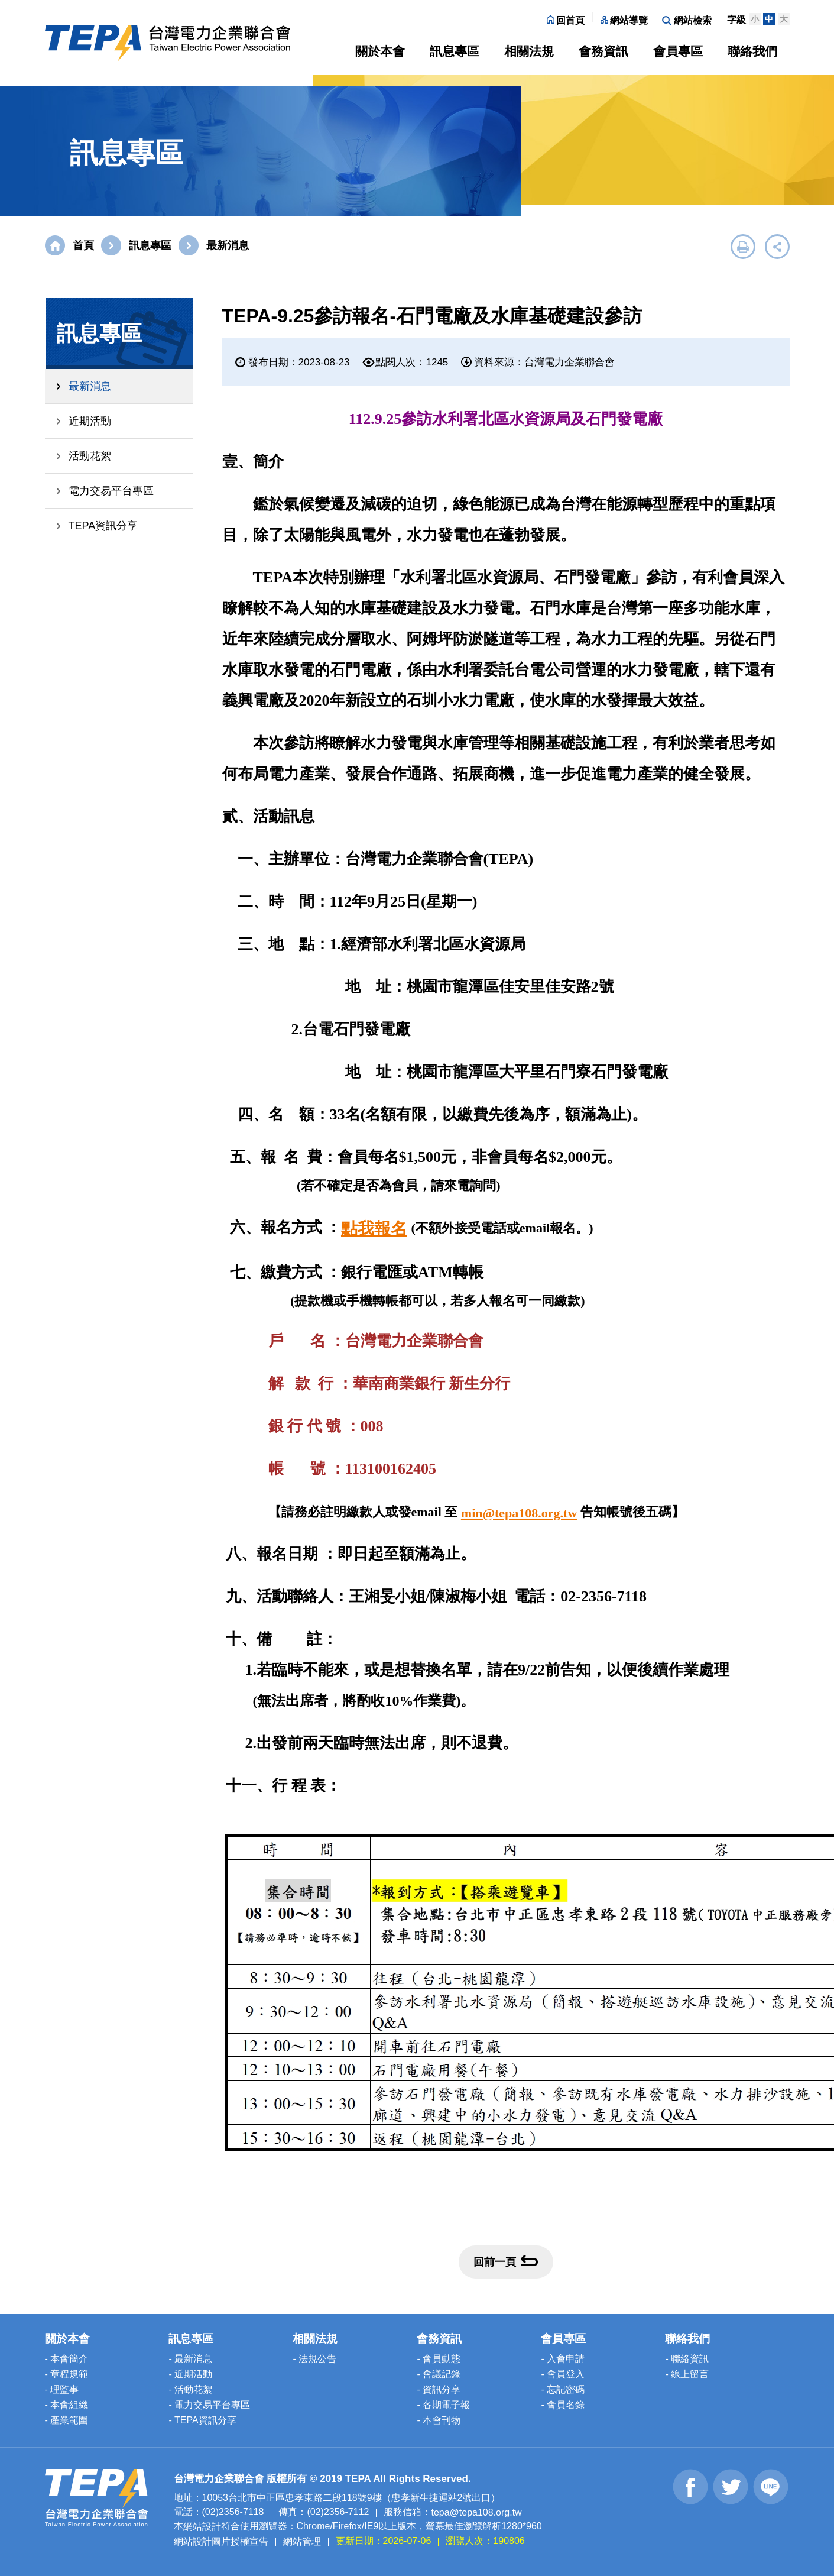 Image resolution: width=834 pixels, height=2576 pixels. What do you see at coordinates (505, 2261) in the screenshot?
I see `回前一頁` at bounding box center [505, 2261].